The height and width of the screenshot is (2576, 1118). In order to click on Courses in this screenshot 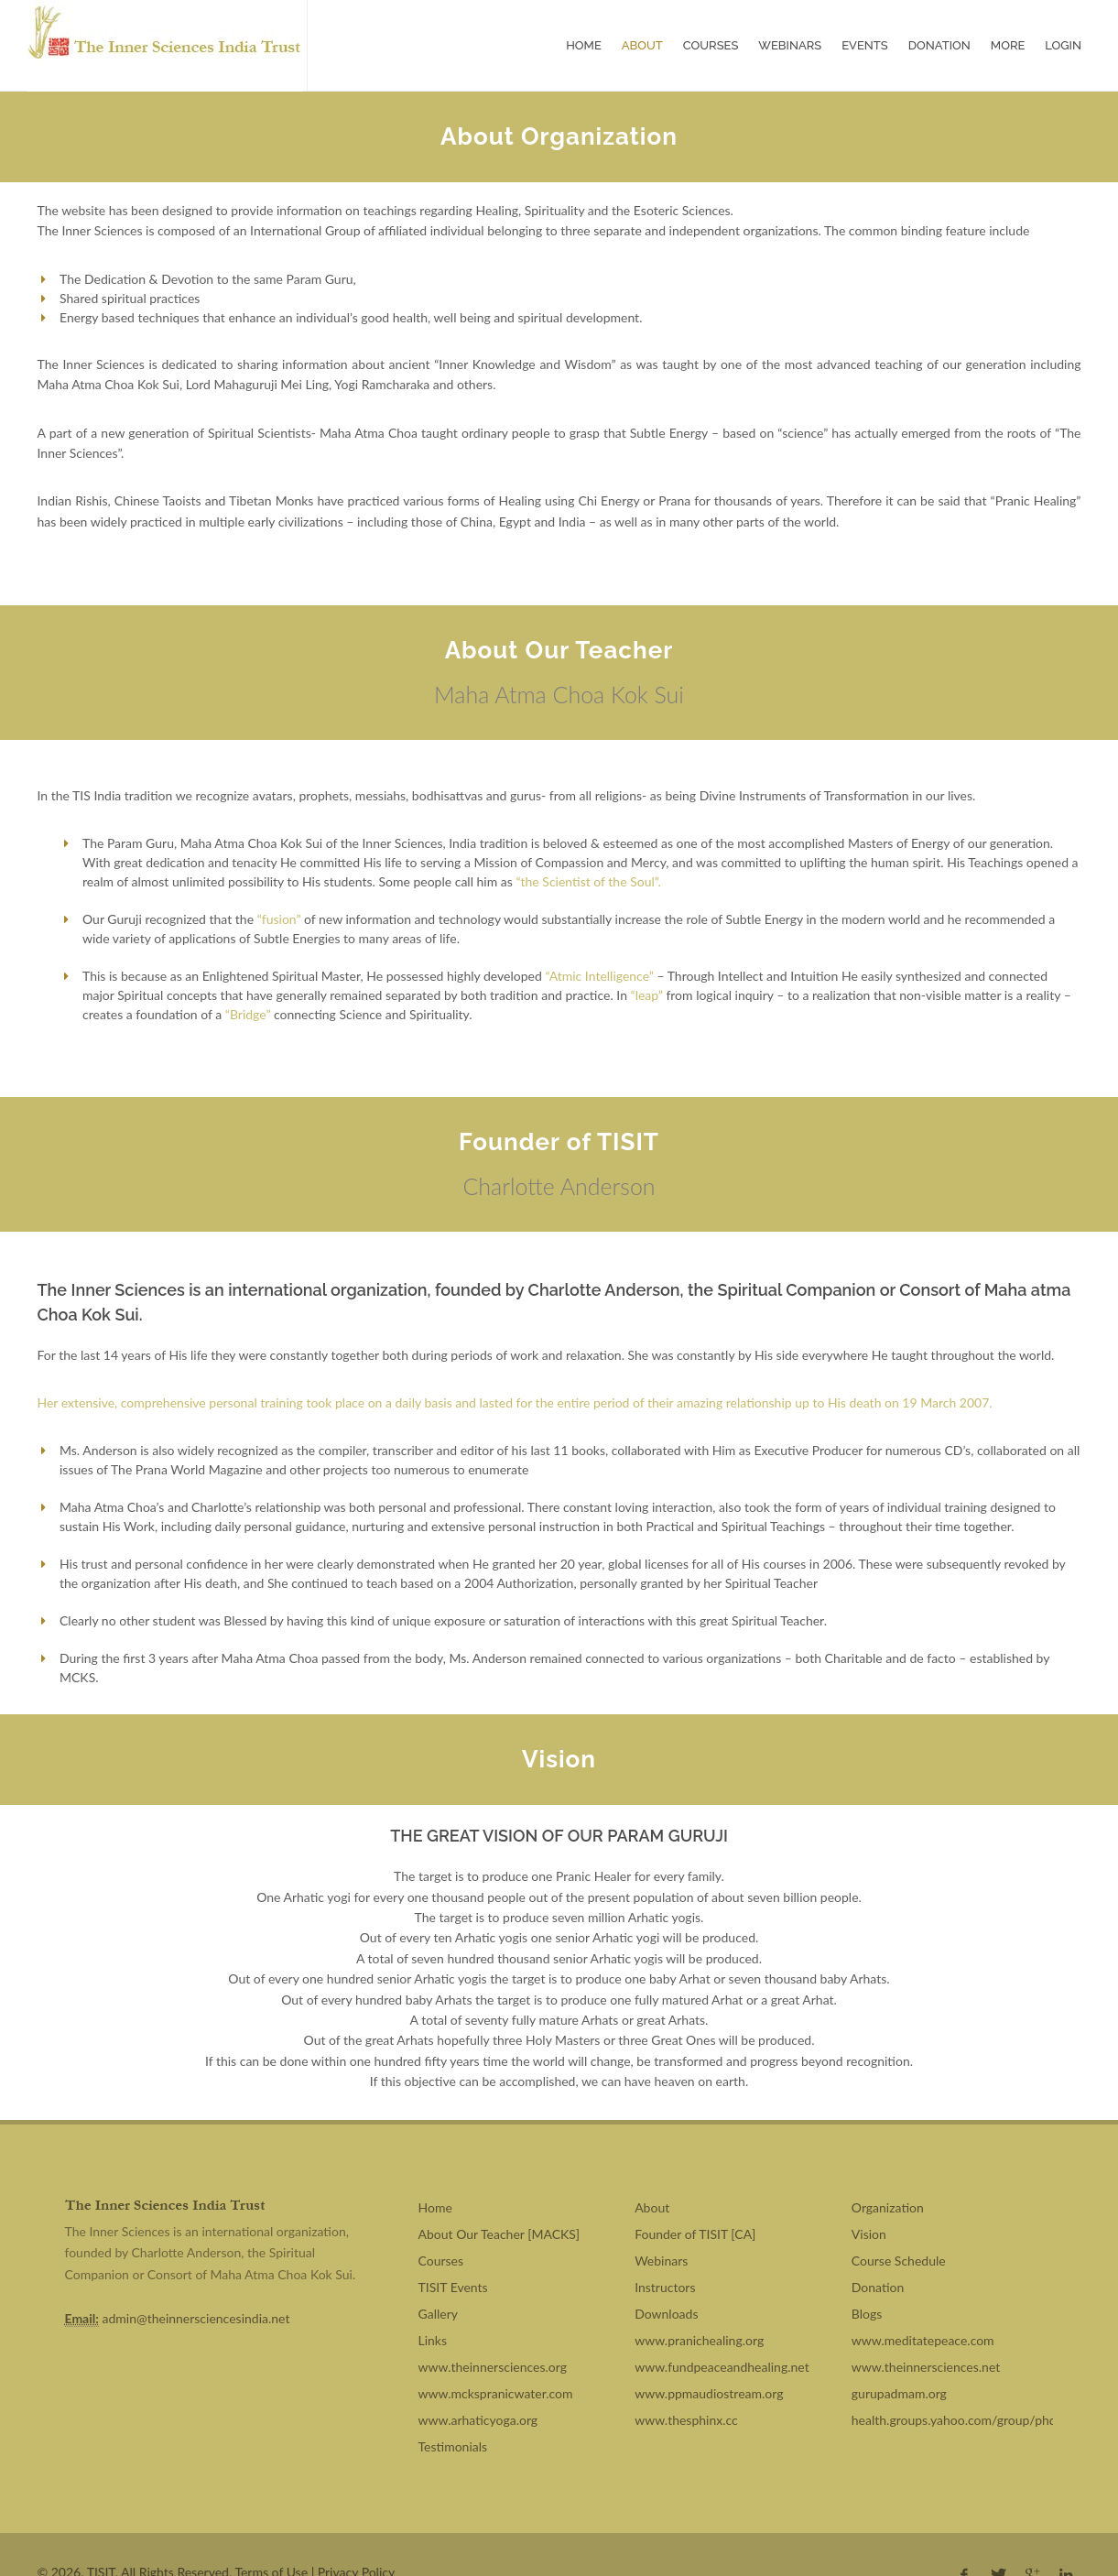, I will do `click(711, 34)`.